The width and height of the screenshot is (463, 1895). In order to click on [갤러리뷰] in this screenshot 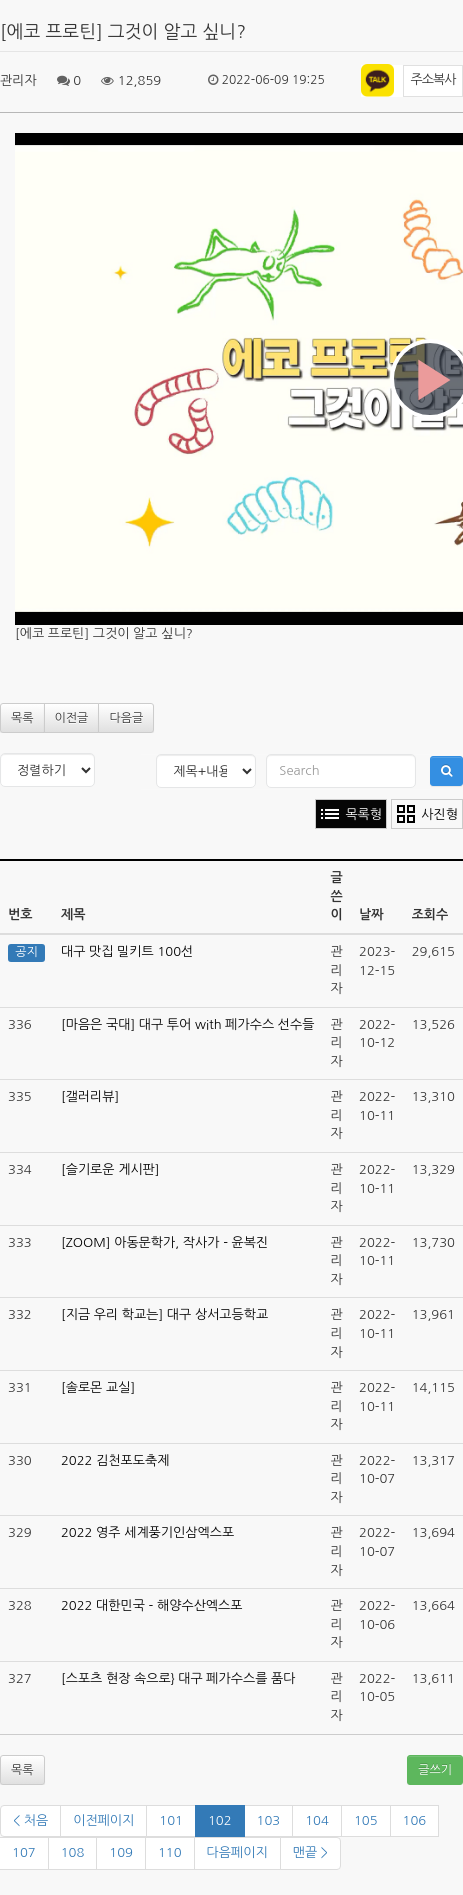, I will do `click(90, 1096)`.